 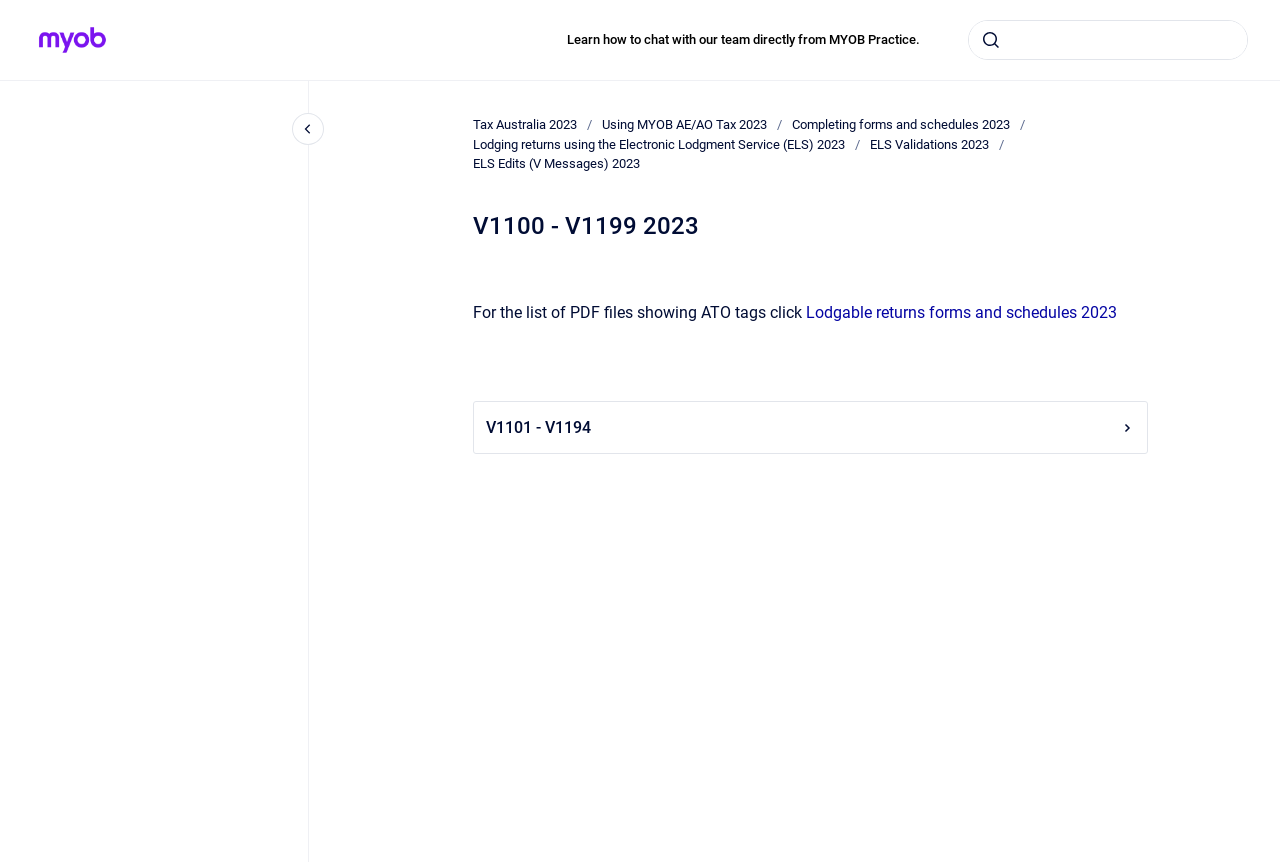 I want to click on V1101 - V1194, so click(x=810, y=427).